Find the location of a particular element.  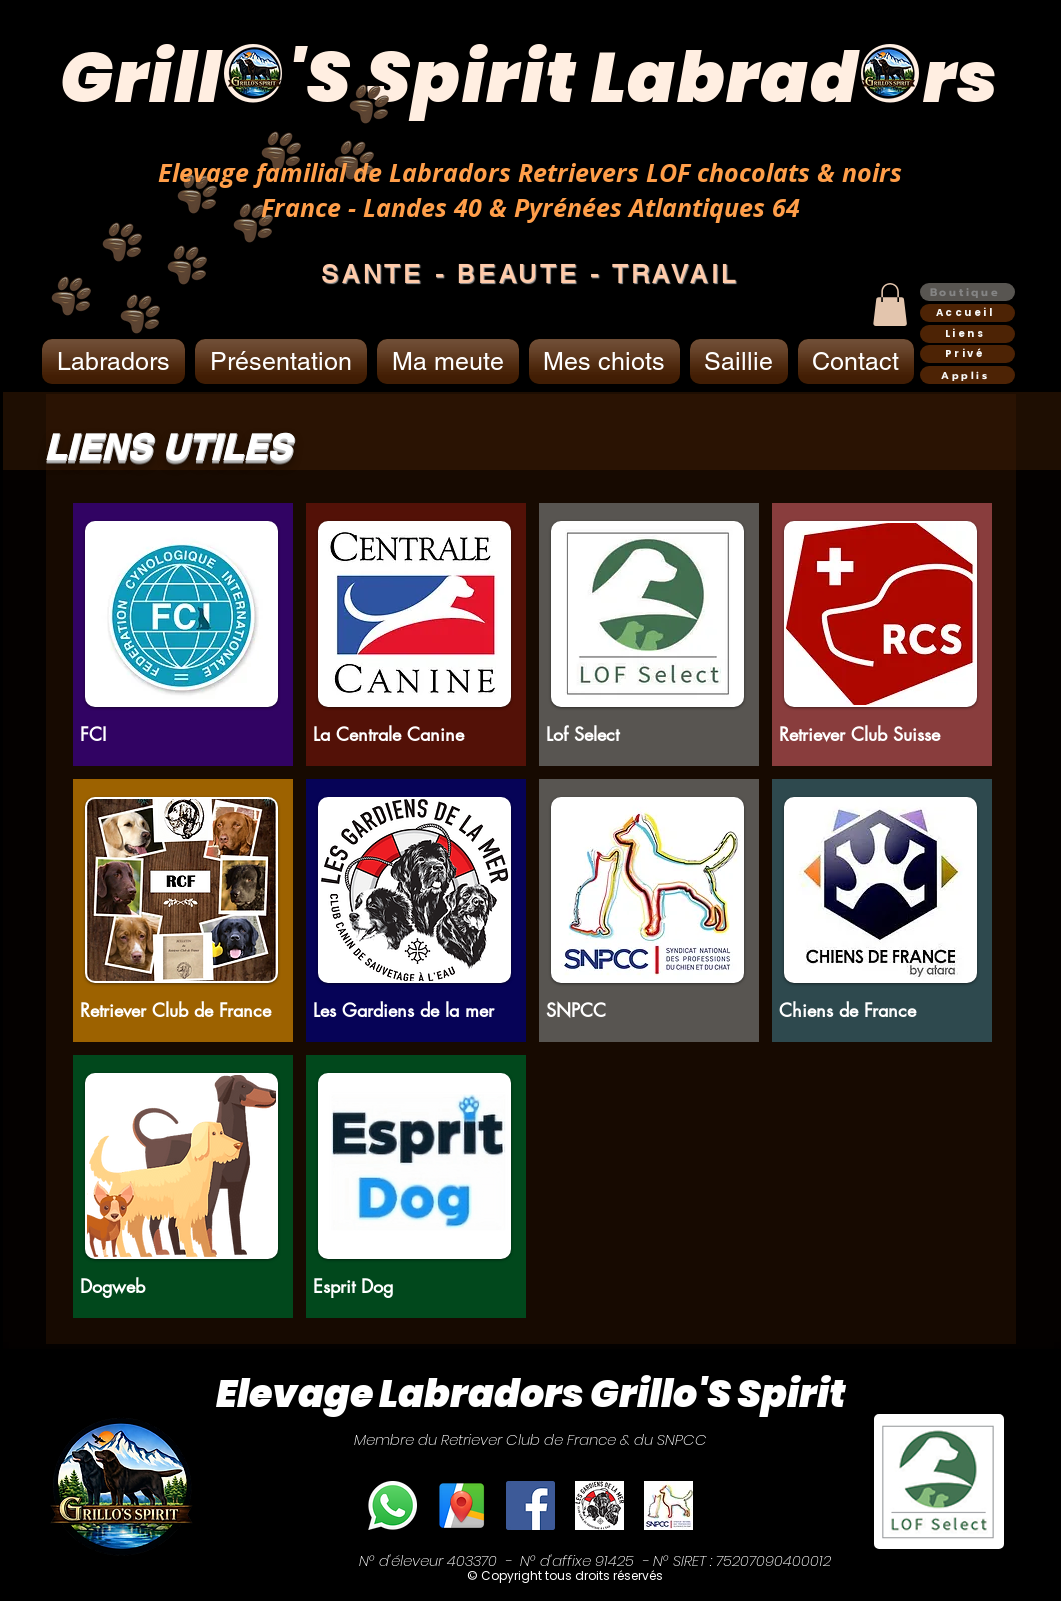

[Téléphone] is located at coordinates (392, 1505).